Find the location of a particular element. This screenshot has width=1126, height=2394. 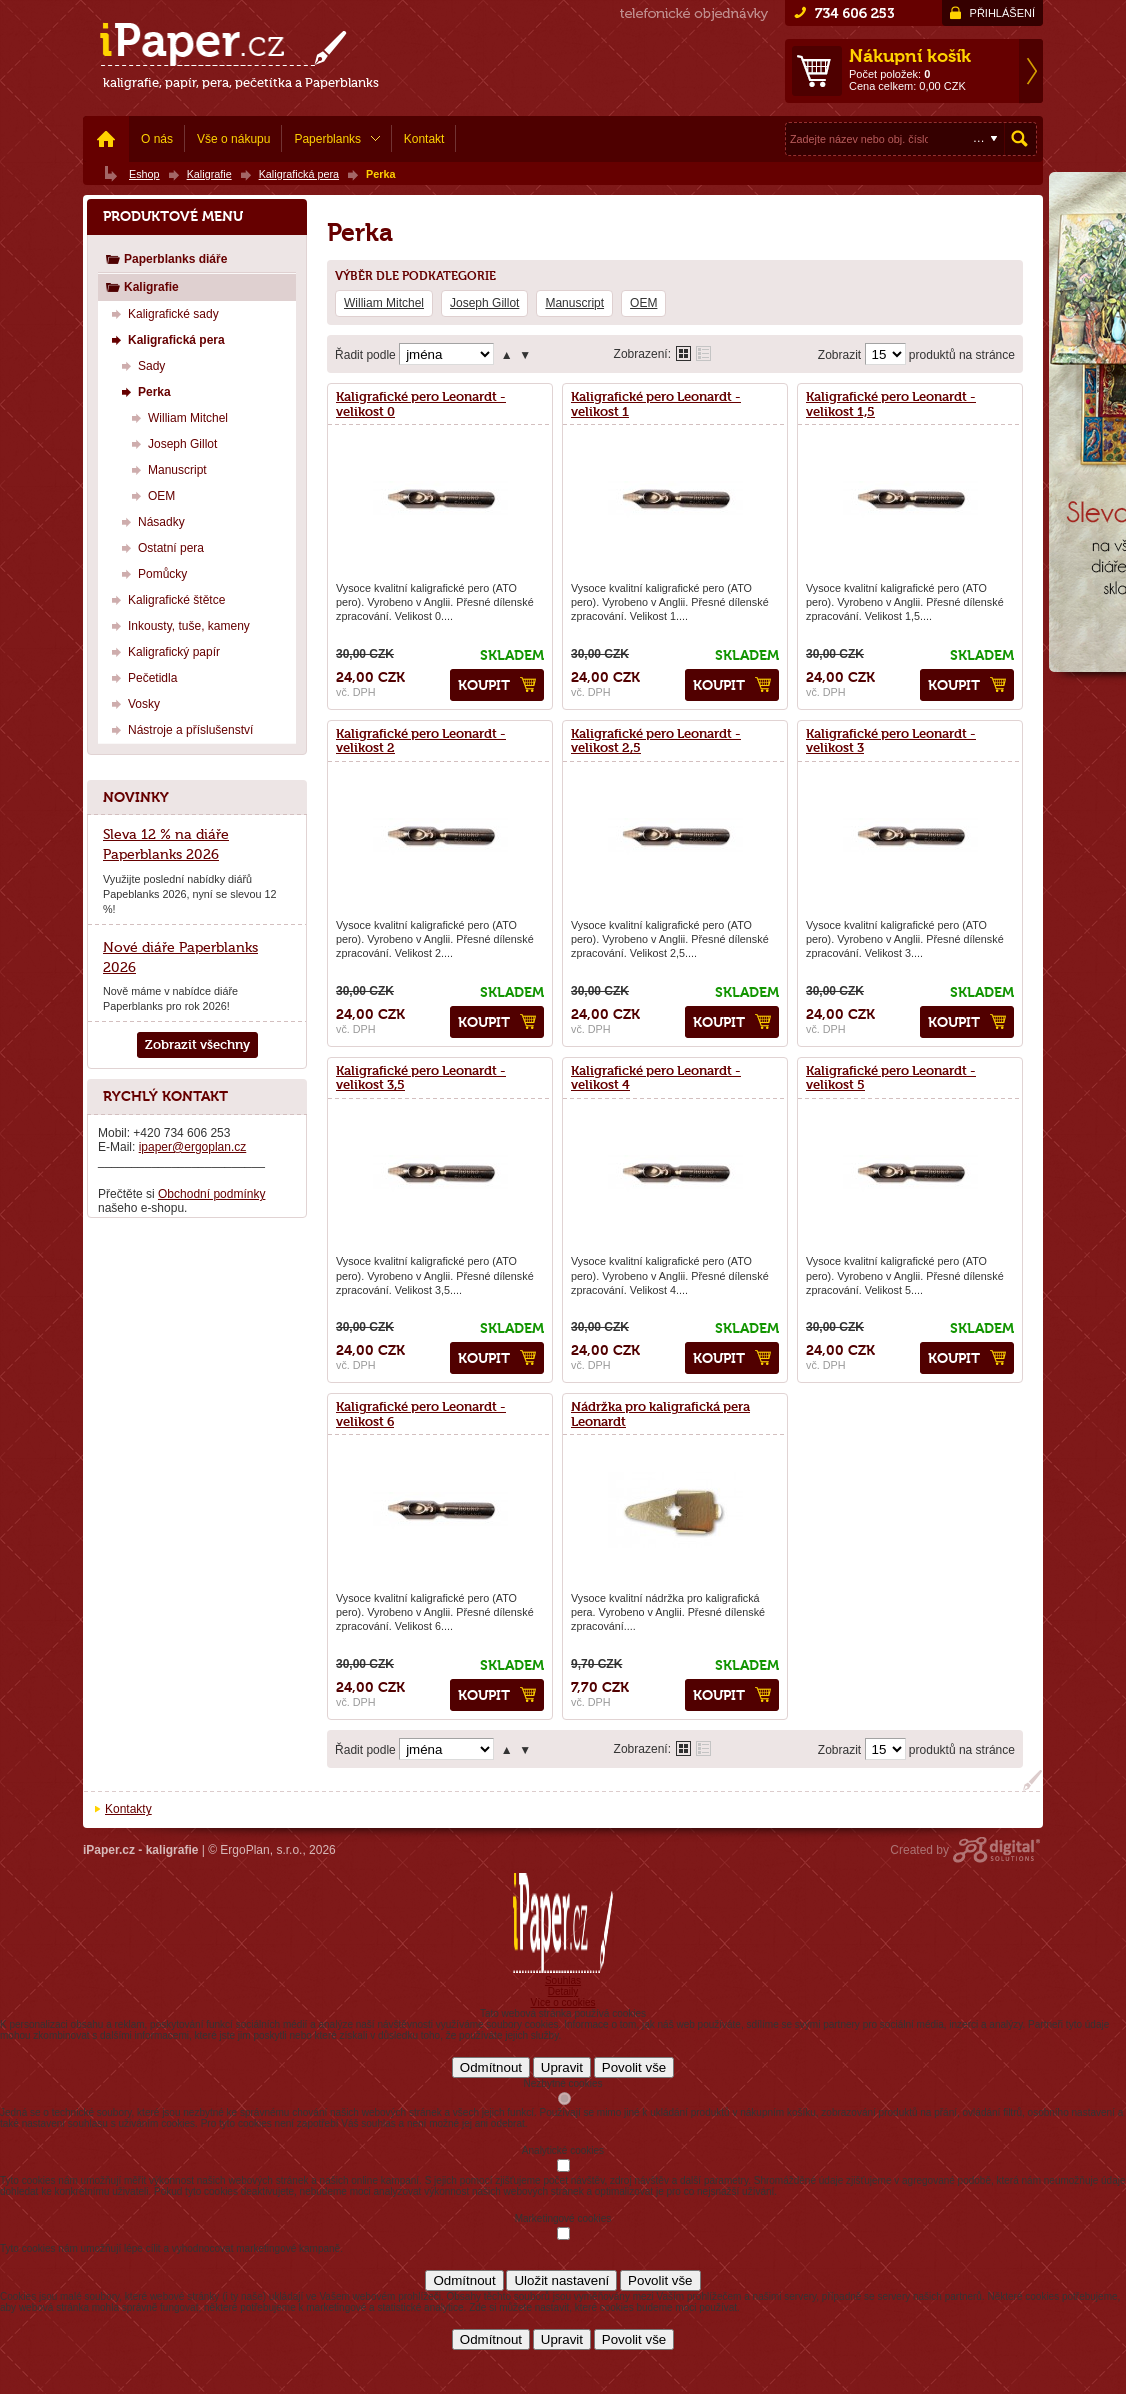

Obchodní podmínky is located at coordinates (211, 1194).